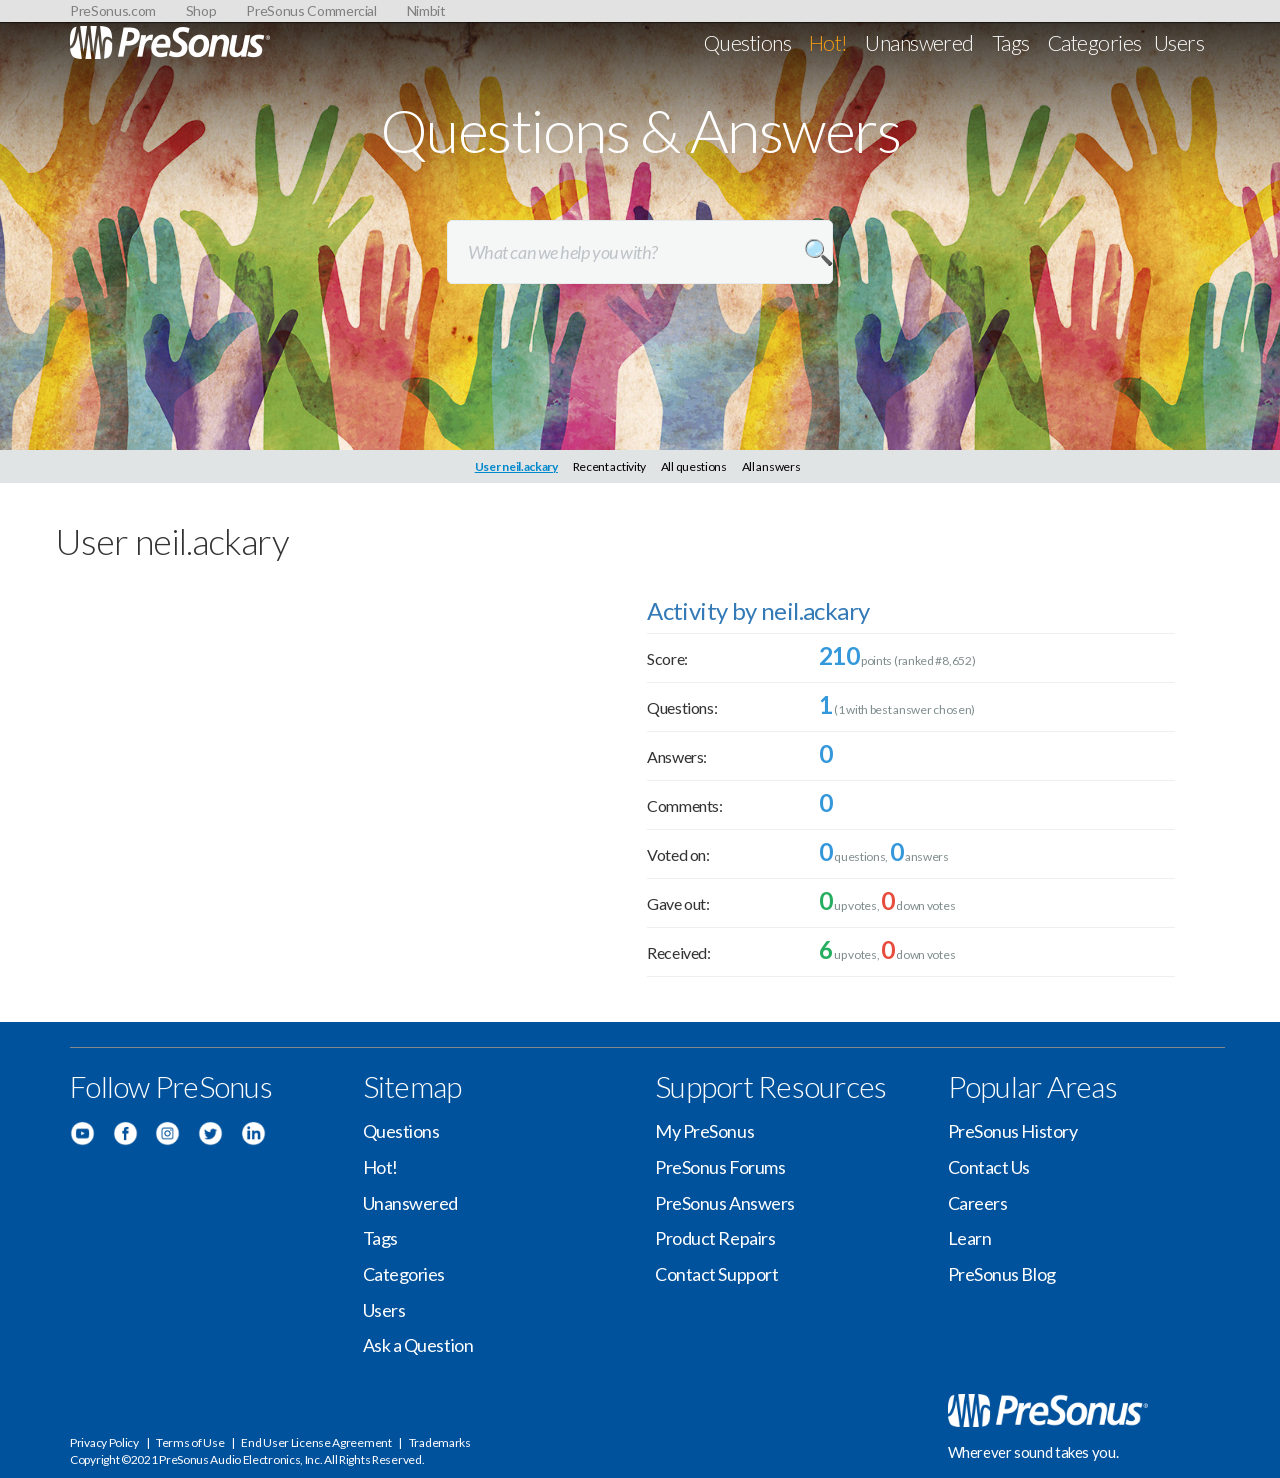  What do you see at coordinates (989, 1167) in the screenshot?
I see `Contact Us` at bounding box center [989, 1167].